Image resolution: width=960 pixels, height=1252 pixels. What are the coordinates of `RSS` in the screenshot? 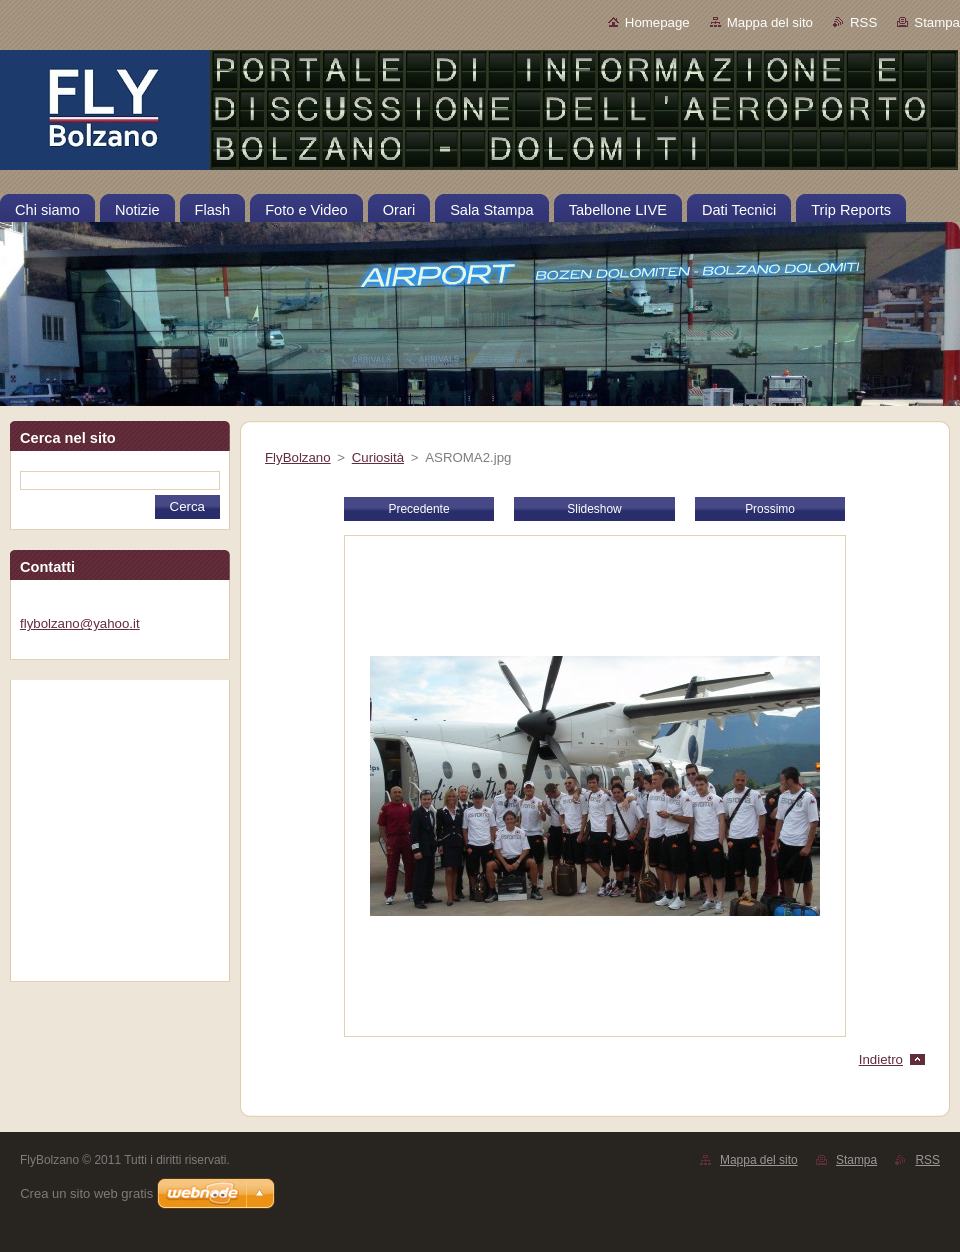 It's located at (863, 22).